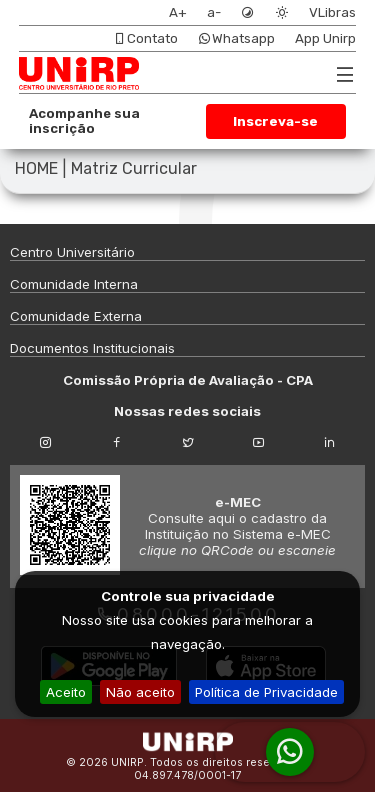 The height and width of the screenshot is (792, 375). Describe the element at coordinates (84, 121) in the screenshot. I see `Acompanhe sua inscrição` at that location.